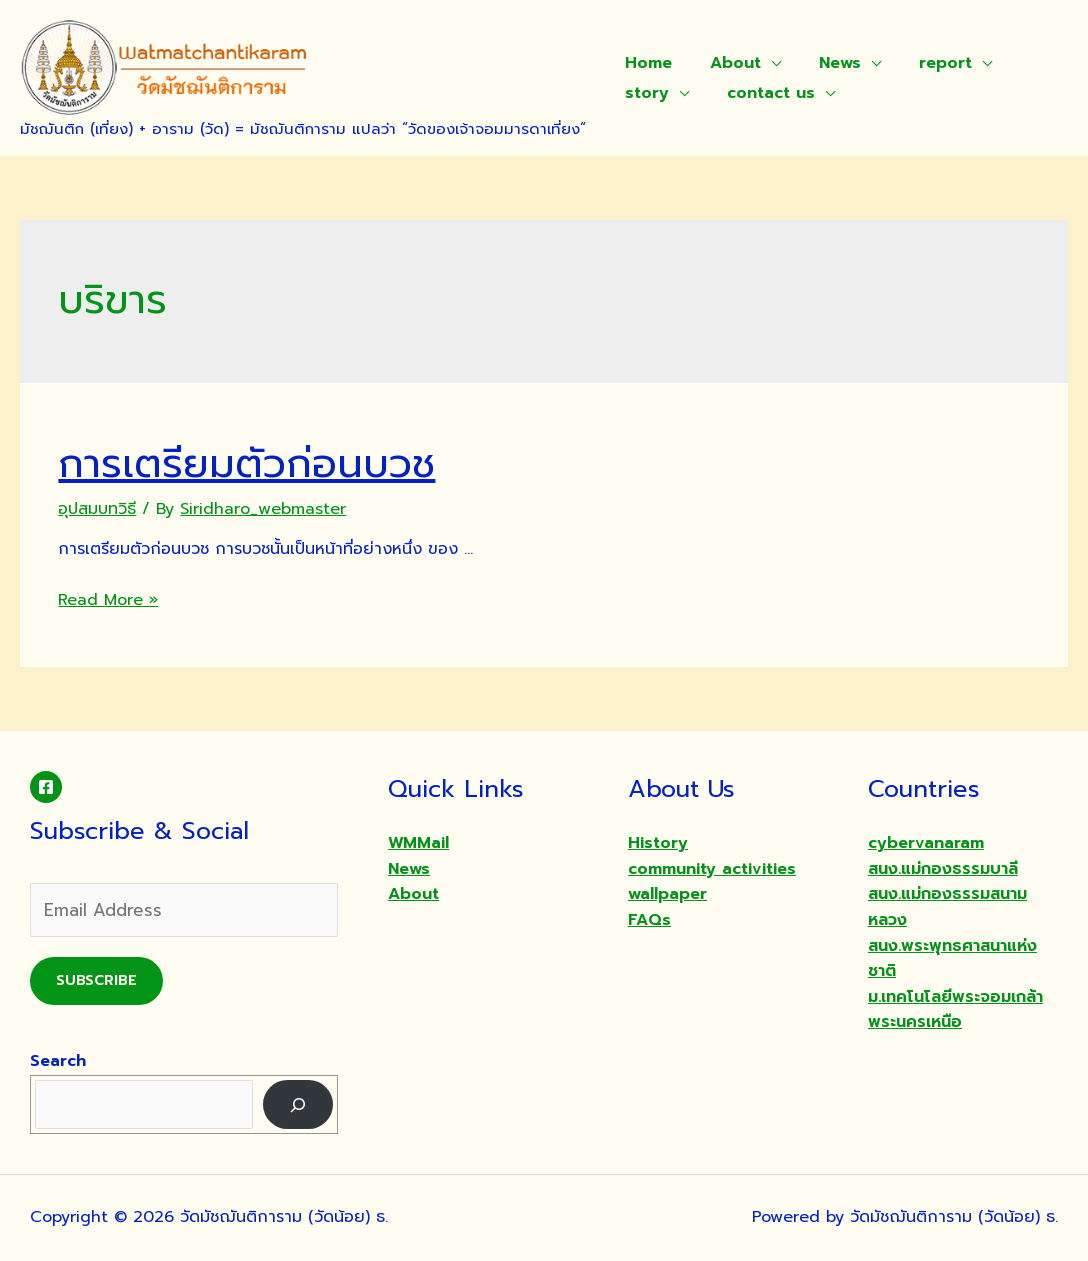 The image size is (1088, 1261). What do you see at coordinates (298, 1104) in the screenshot?
I see `[Search]` at bounding box center [298, 1104].